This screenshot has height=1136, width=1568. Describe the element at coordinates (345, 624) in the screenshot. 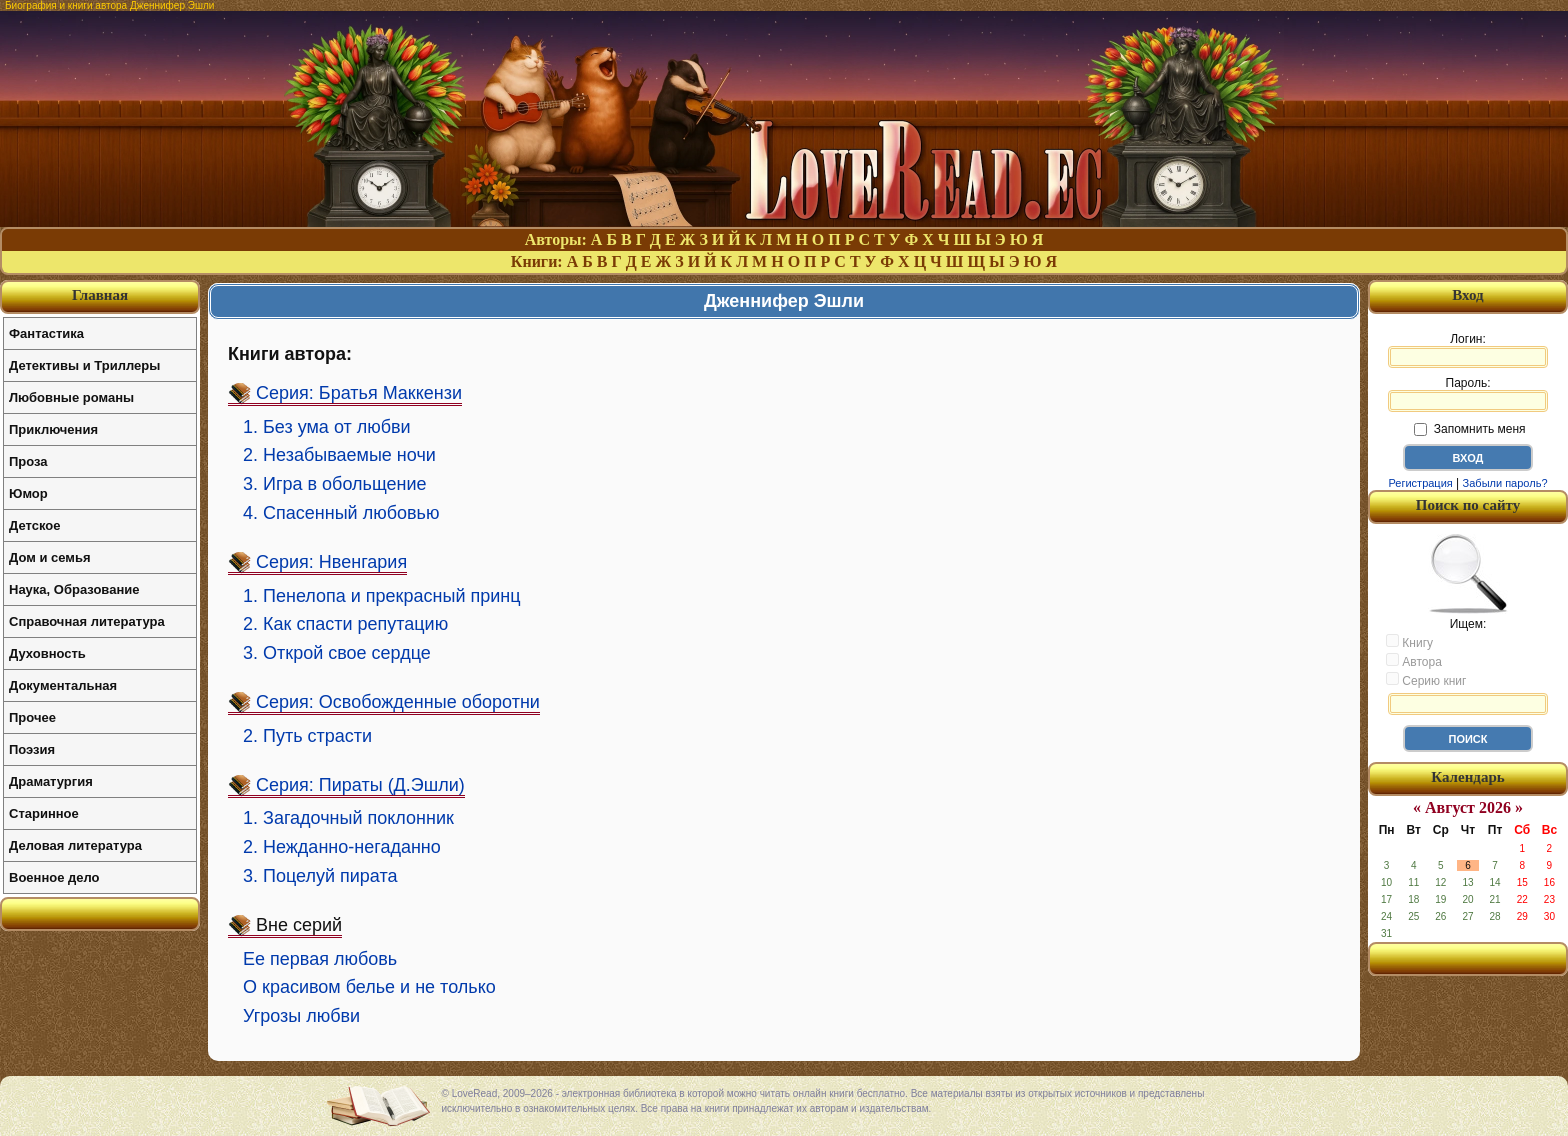

I see `2. Как спасти репутацию` at that location.